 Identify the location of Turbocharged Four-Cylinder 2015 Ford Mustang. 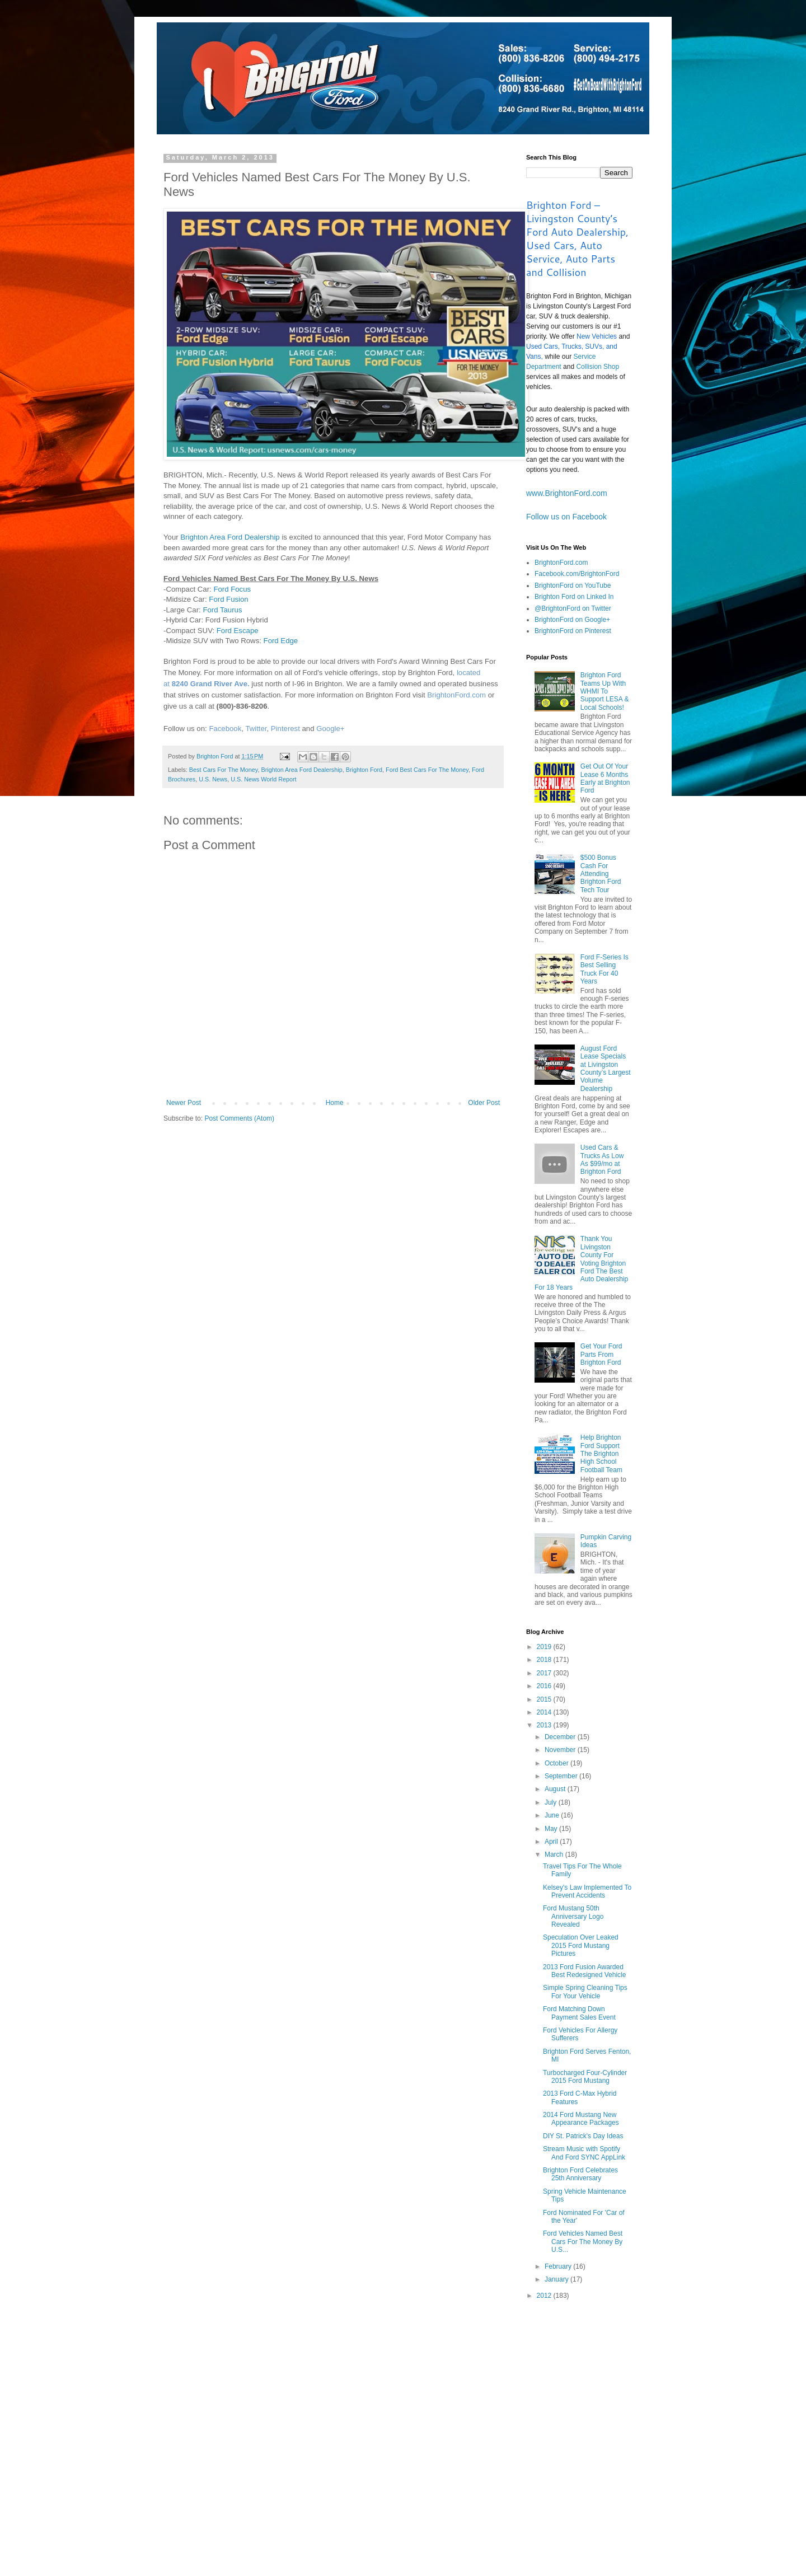
(585, 2077).